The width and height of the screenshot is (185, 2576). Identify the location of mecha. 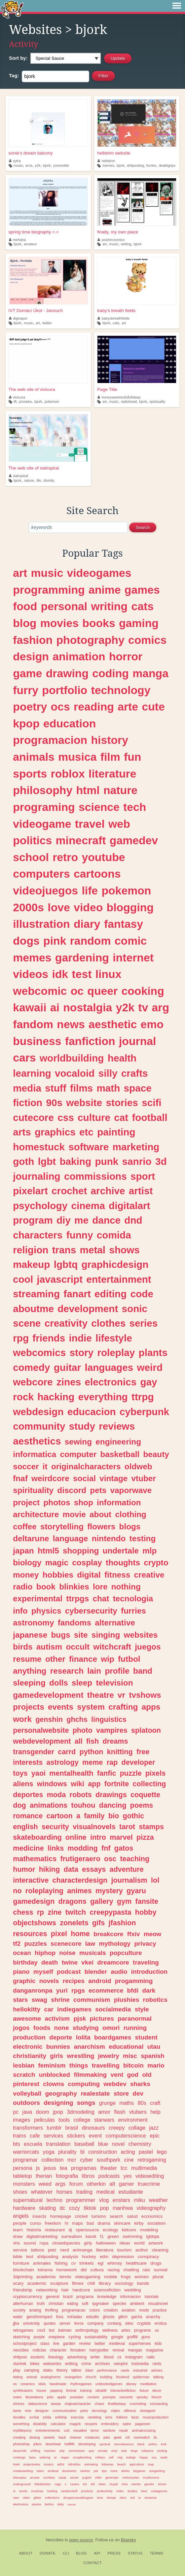
(135, 2484).